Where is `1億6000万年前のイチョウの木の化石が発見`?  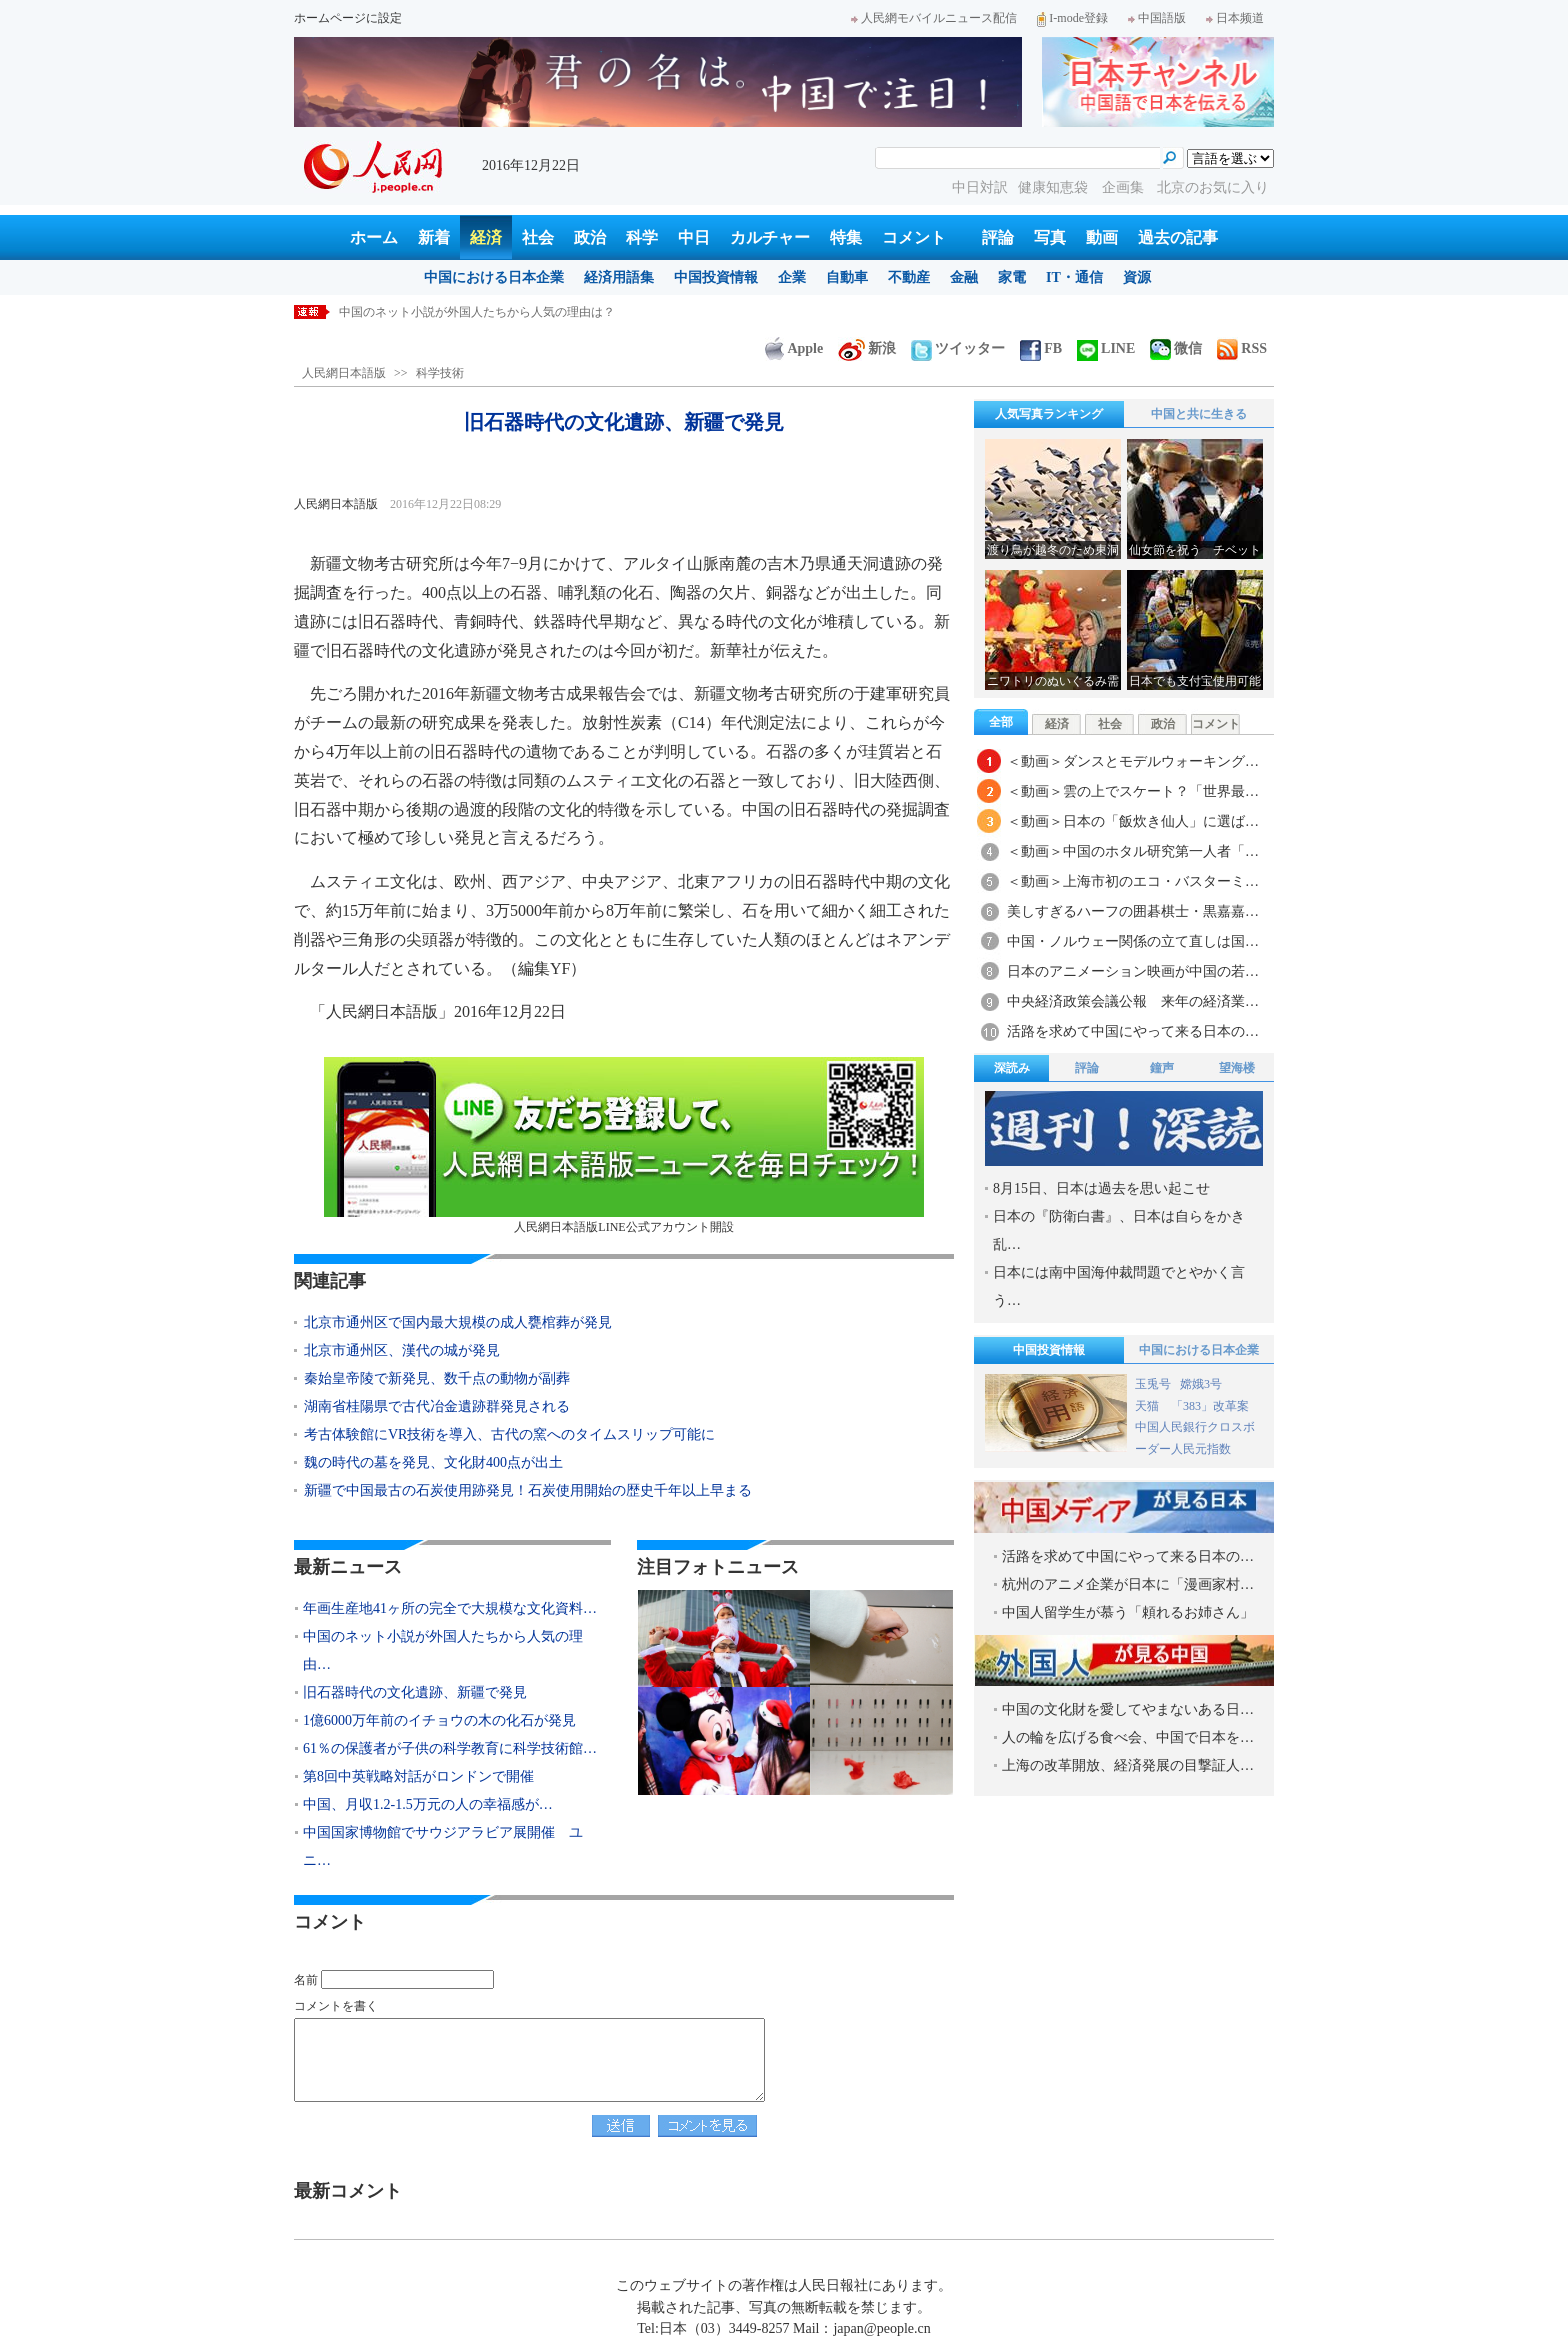 1億6000万年前のイチョウの木の化石が発見 is located at coordinates (439, 1720).